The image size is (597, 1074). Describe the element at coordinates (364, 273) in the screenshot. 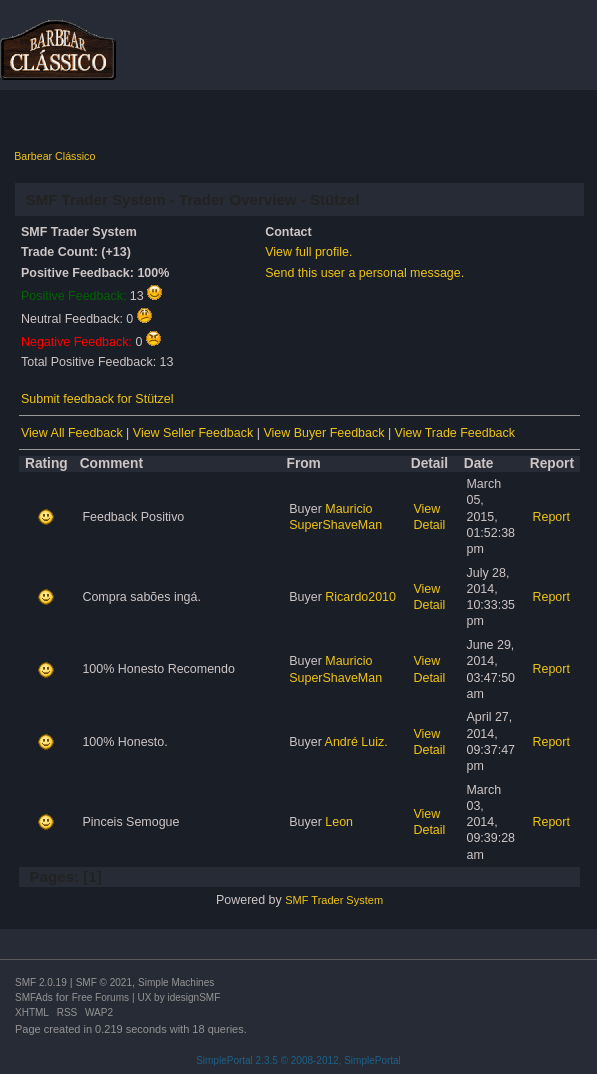

I see `Send this user a personal message.` at that location.